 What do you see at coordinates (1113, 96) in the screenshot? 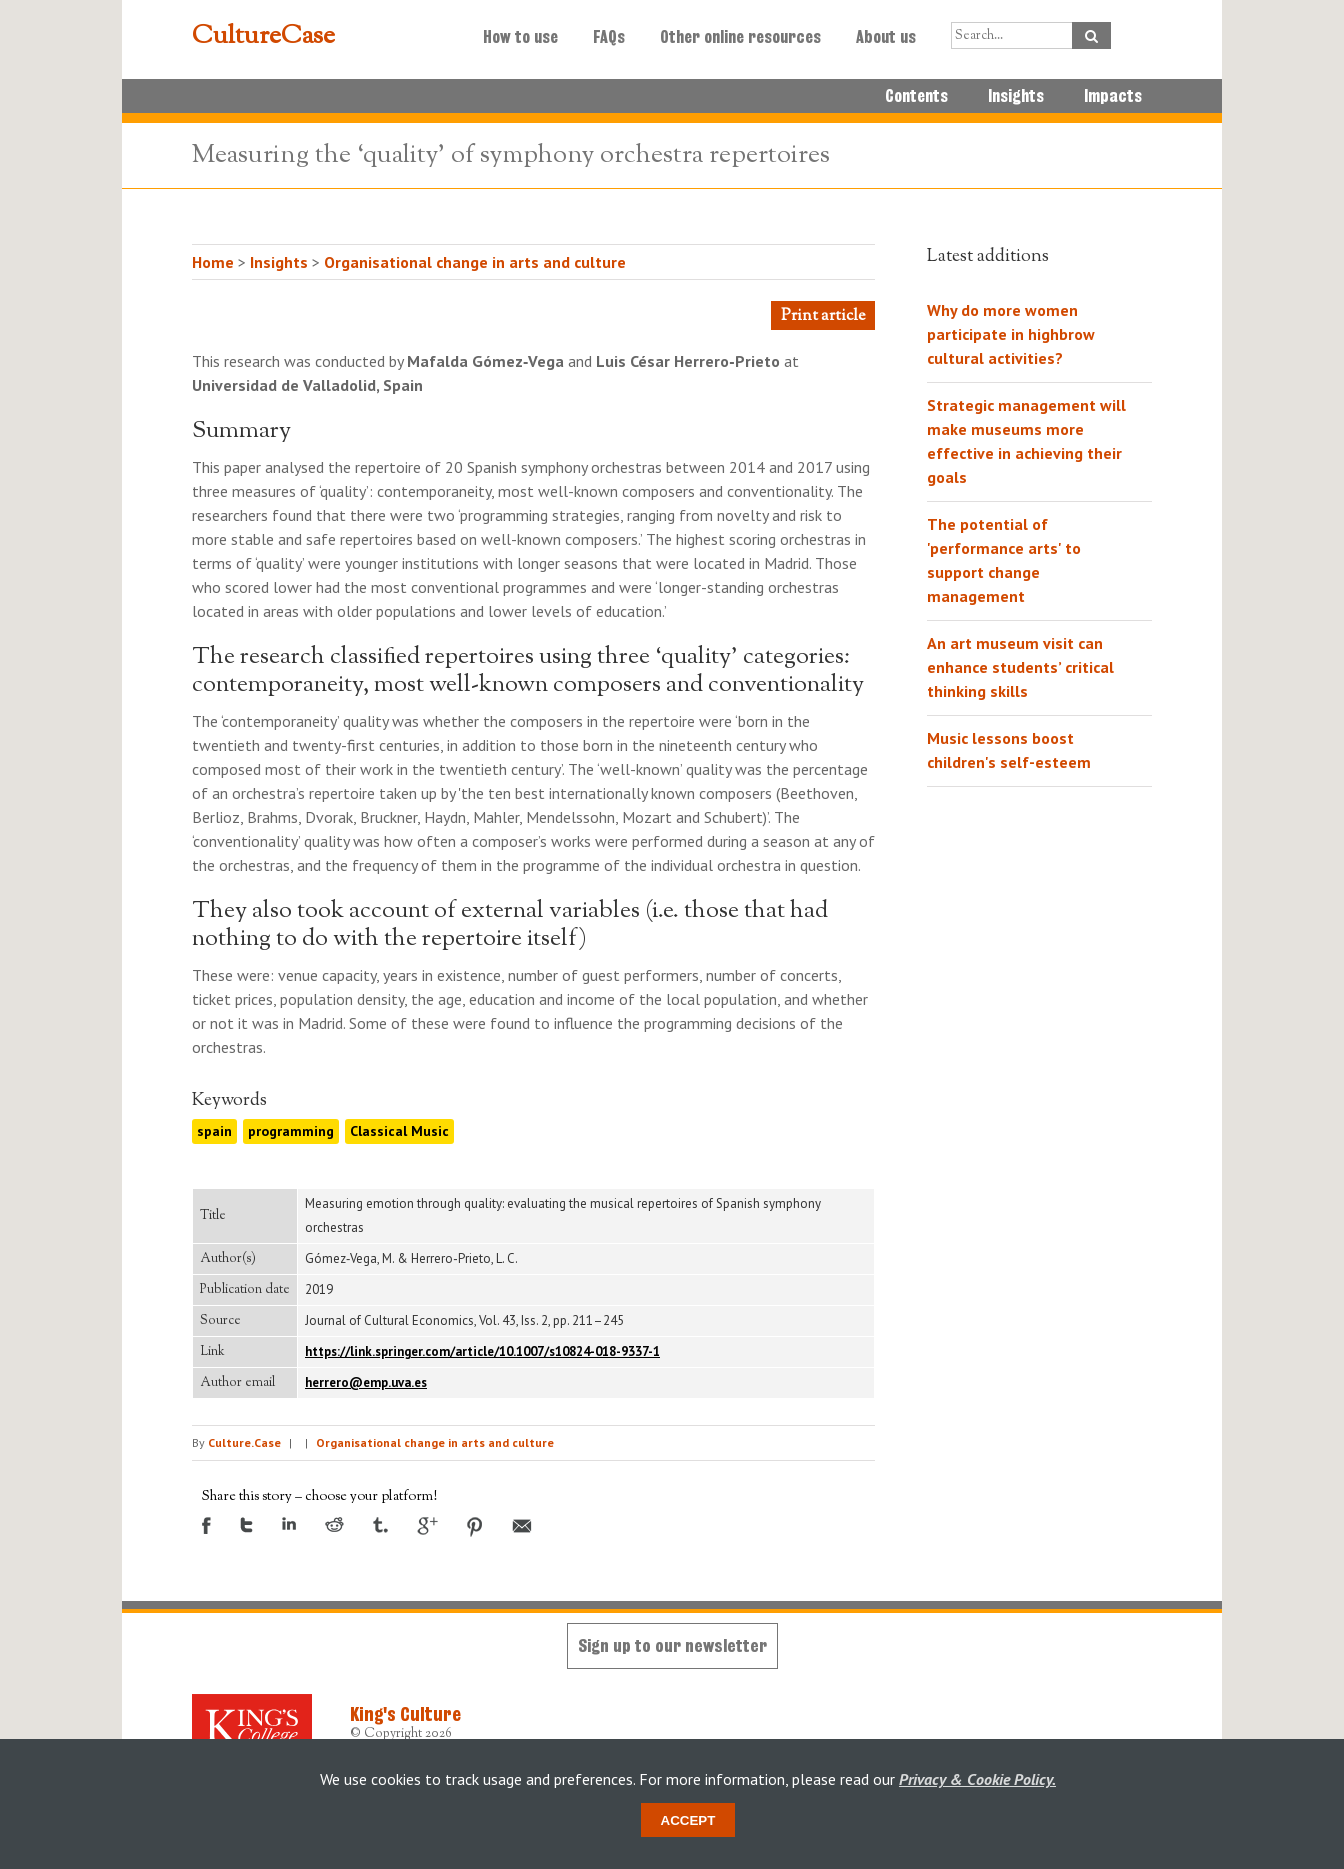
I see `Impacts` at bounding box center [1113, 96].